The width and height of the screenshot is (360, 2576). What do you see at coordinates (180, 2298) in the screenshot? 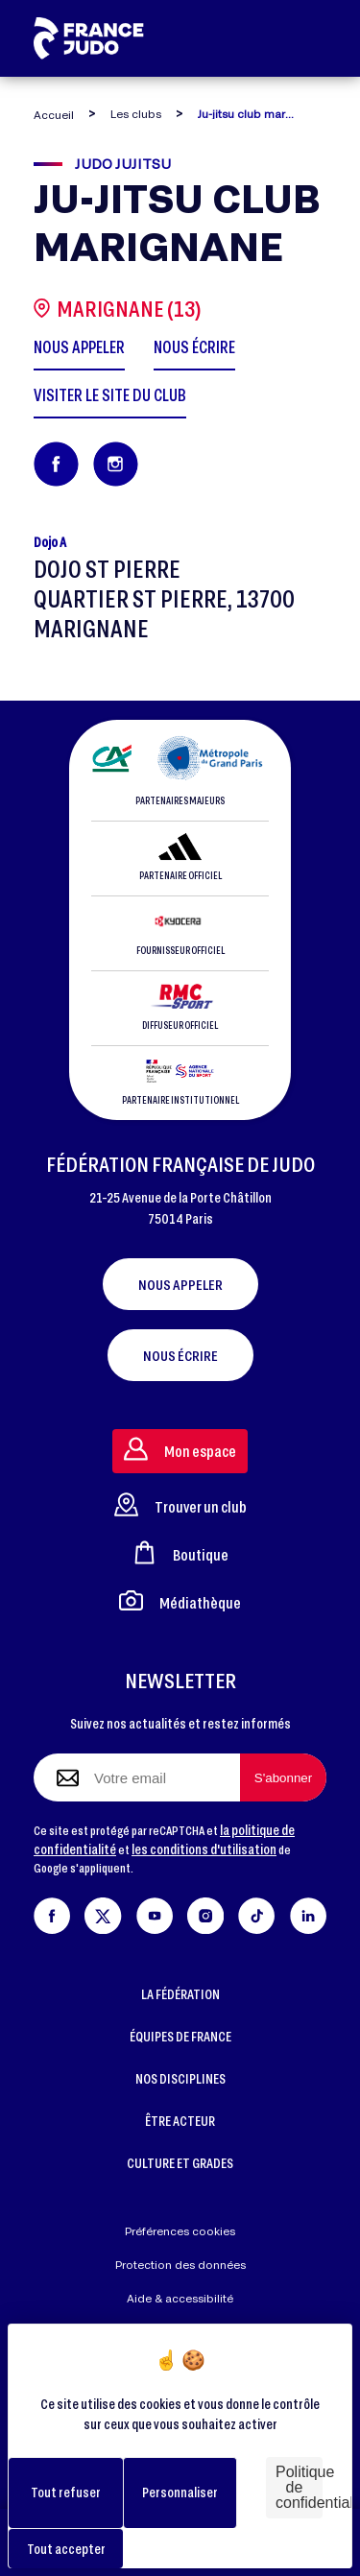
I see `Aide & accessibilité` at bounding box center [180, 2298].